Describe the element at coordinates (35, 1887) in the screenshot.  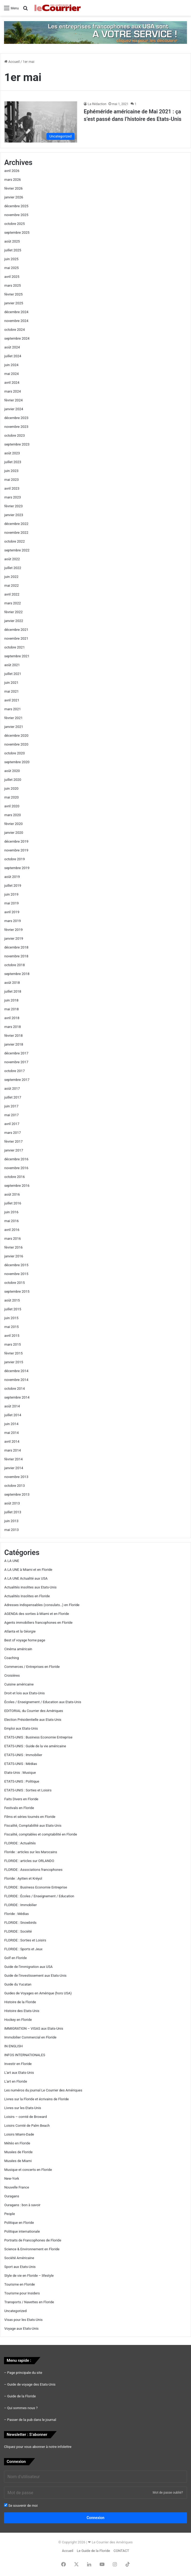
I see `FLORIDE : Business Economie Entreprise` at that location.